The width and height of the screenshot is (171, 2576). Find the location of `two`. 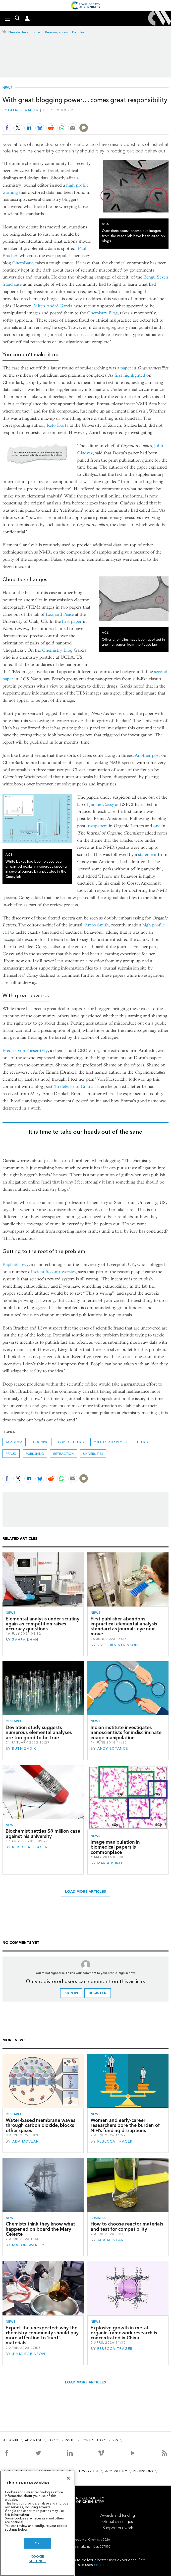

two is located at coordinates (91, 826).